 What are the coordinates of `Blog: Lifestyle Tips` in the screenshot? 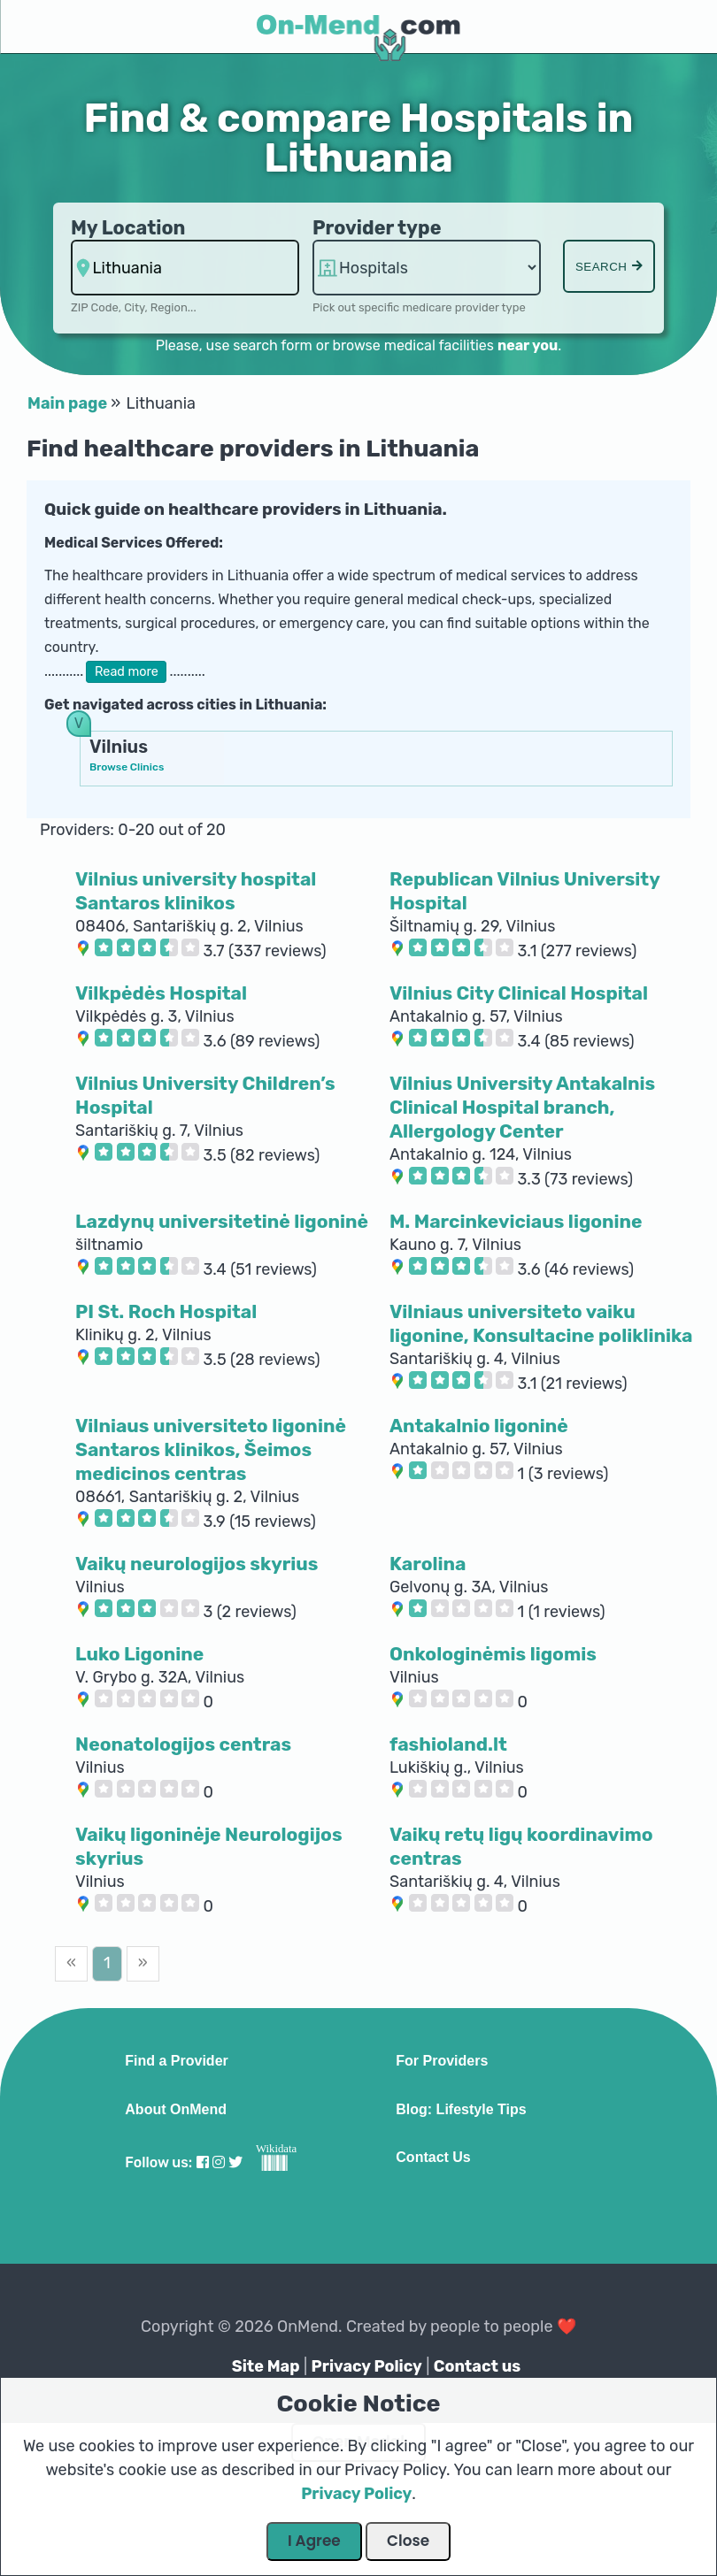 It's located at (461, 2110).